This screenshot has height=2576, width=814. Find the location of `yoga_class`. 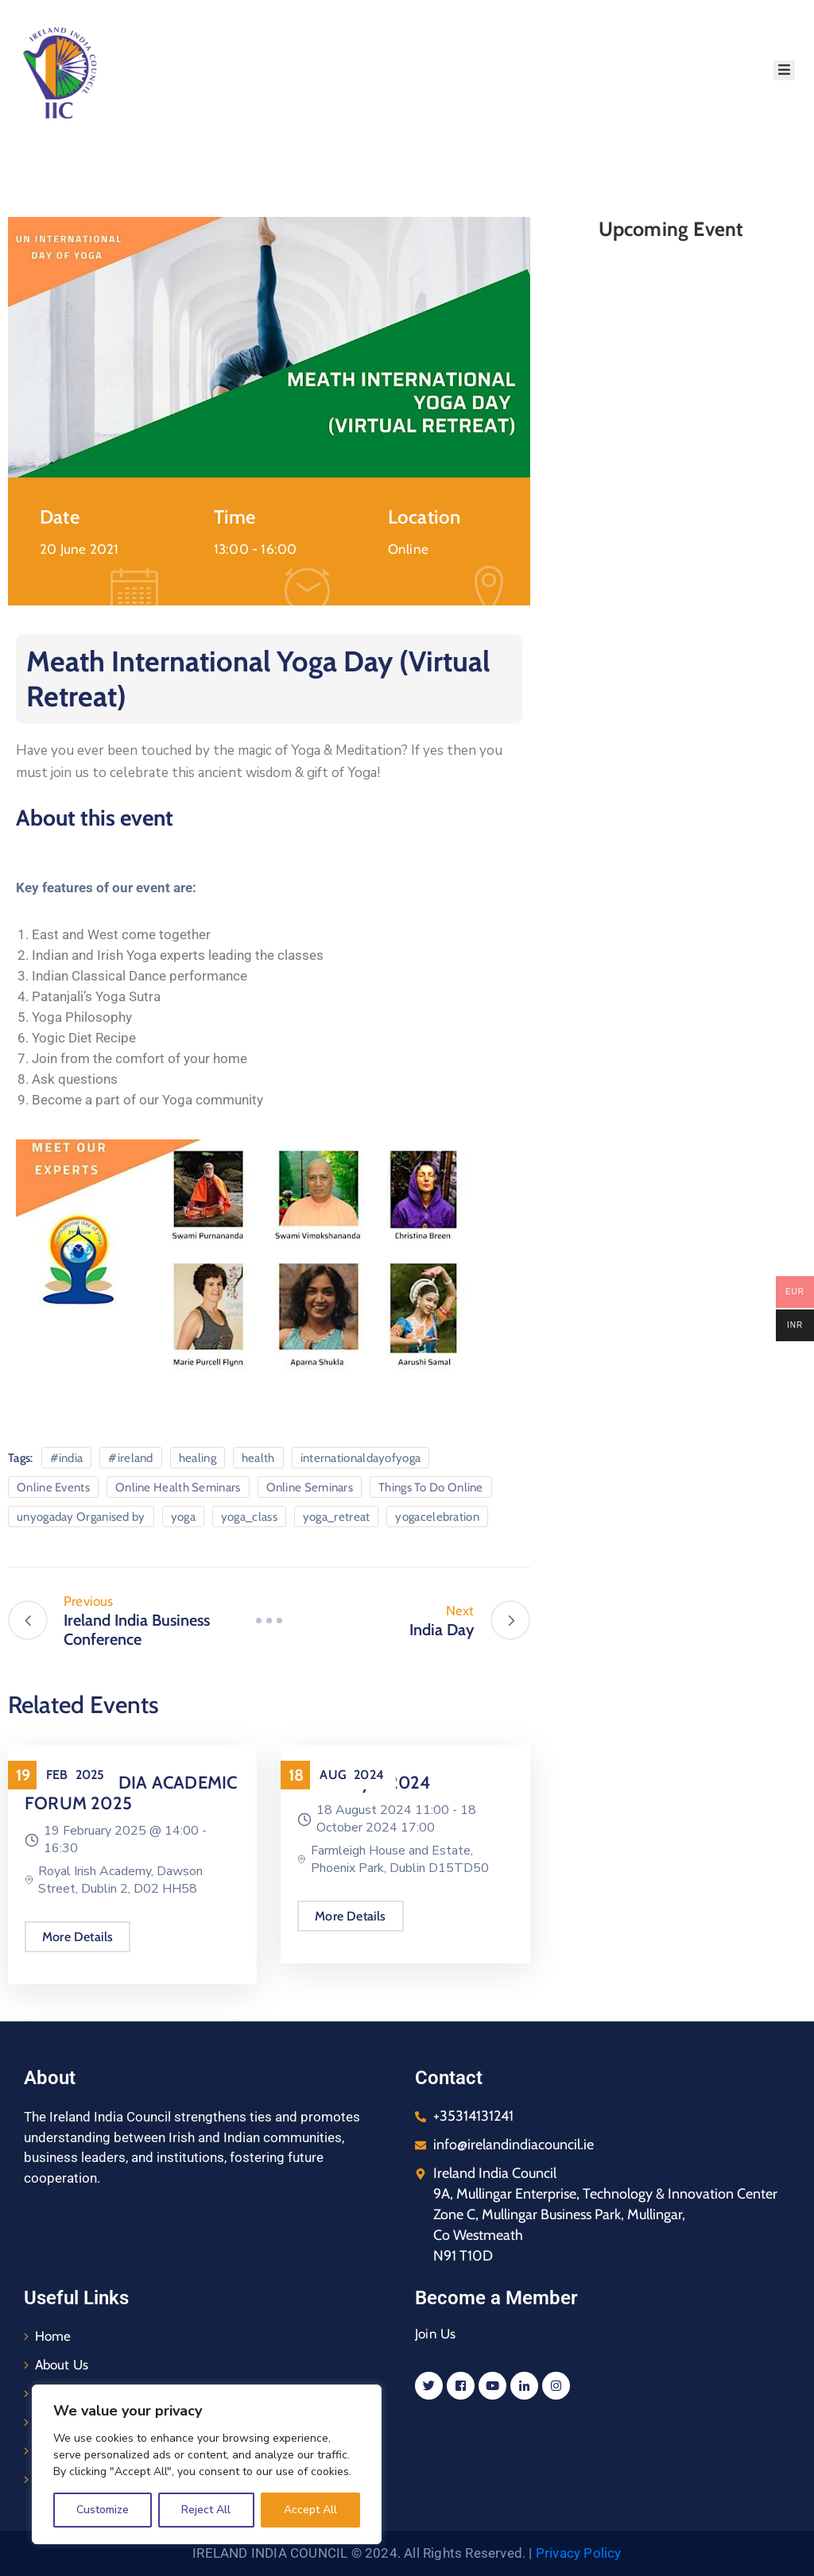

yoga_class is located at coordinates (249, 1517).